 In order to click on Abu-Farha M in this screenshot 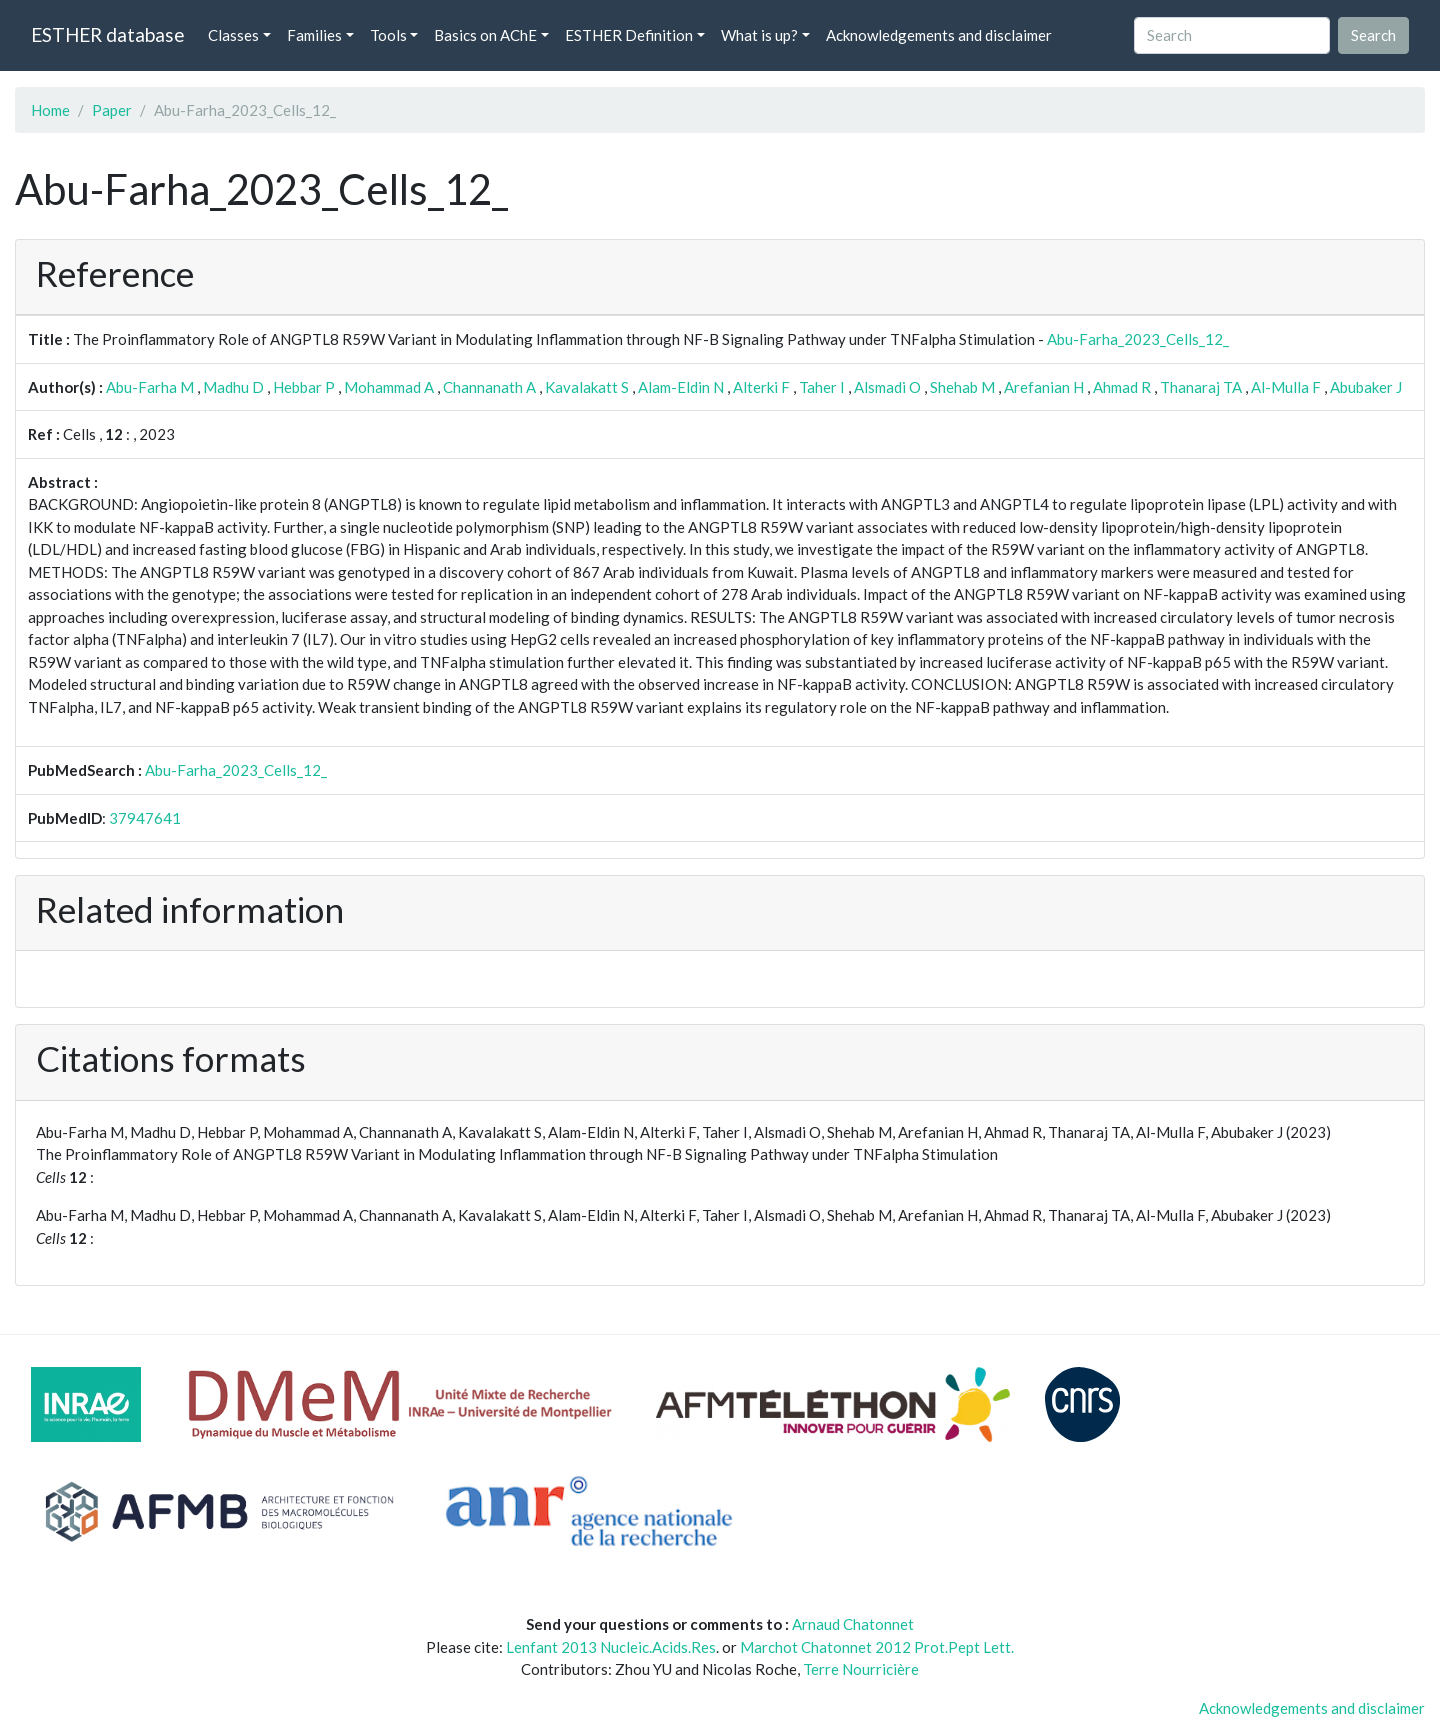, I will do `click(150, 387)`.